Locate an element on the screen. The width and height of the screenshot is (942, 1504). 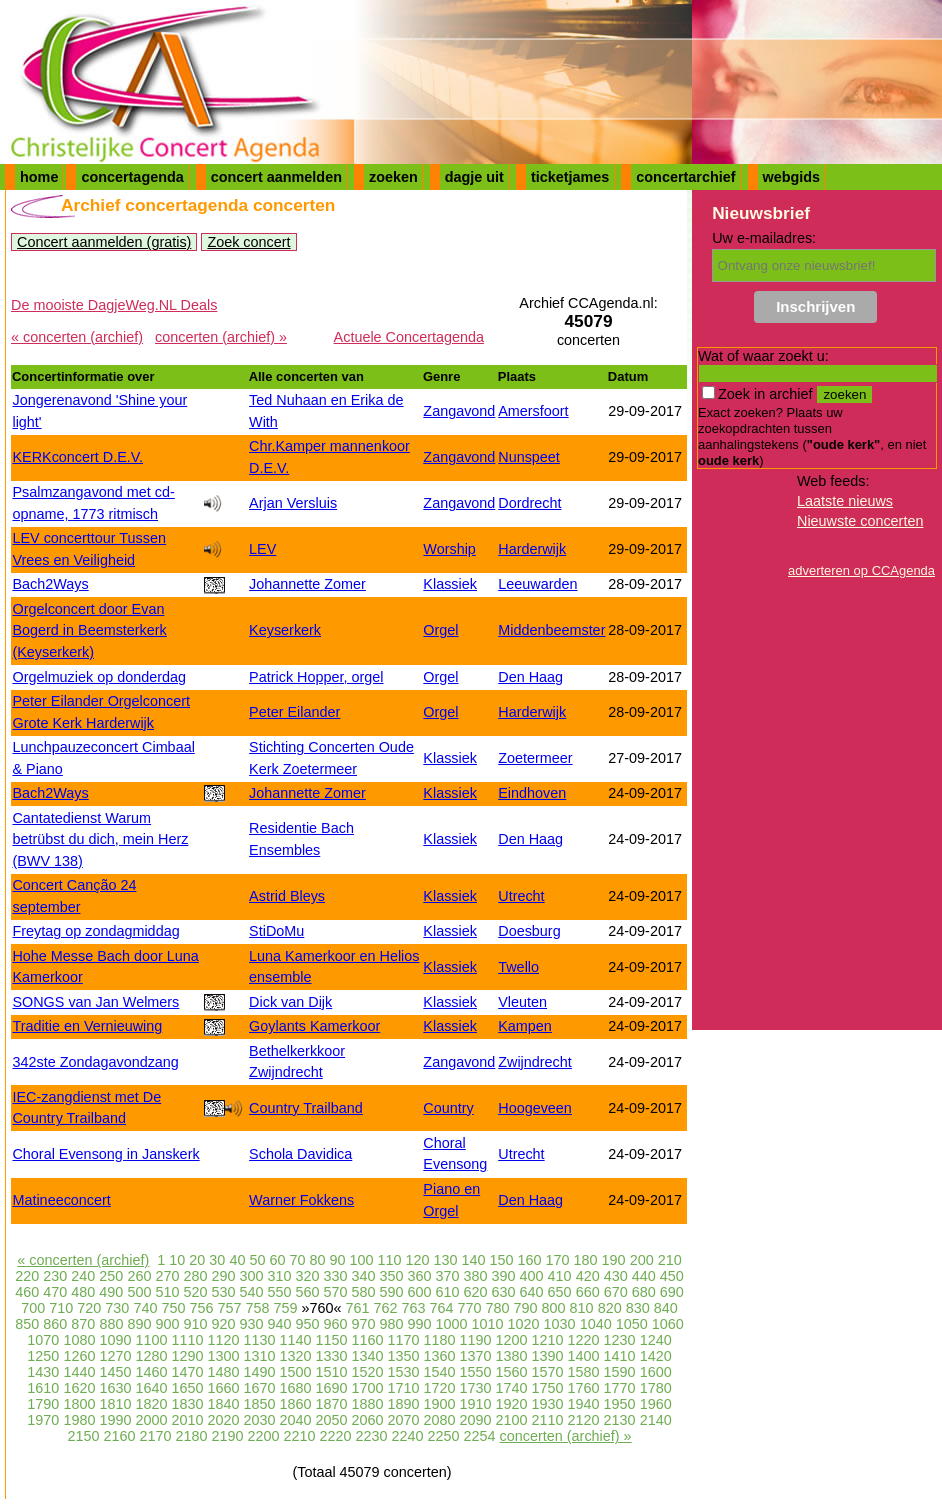
520 is located at coordinates (195, 1292).